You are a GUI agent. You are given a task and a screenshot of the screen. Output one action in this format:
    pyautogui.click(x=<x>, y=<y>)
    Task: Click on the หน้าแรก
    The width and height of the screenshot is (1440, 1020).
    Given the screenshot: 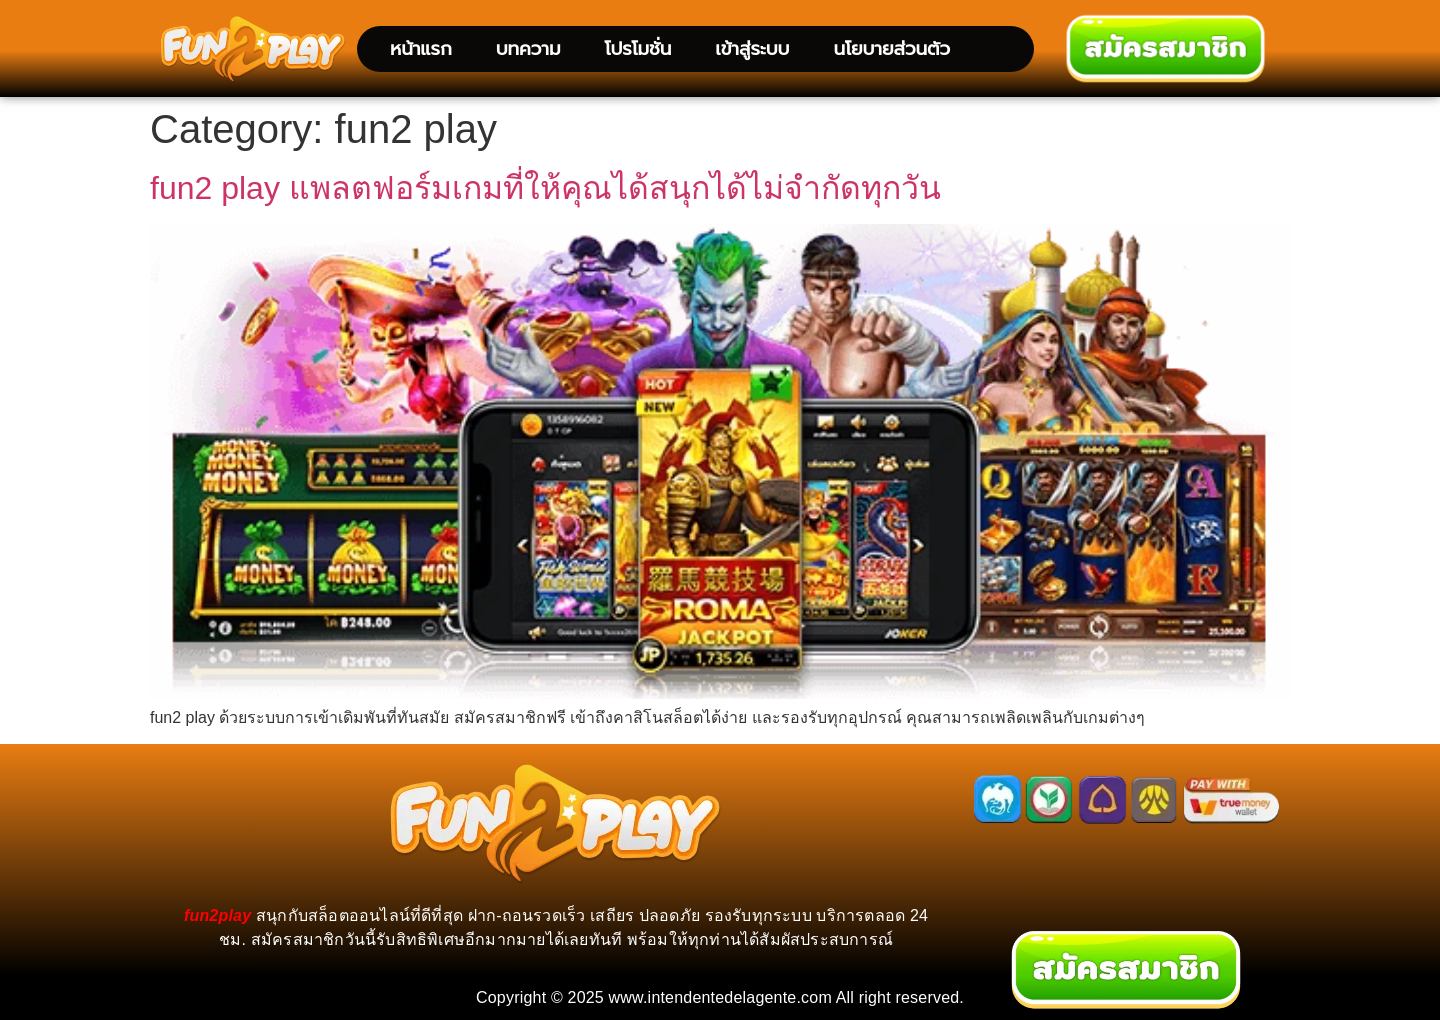 What is the action you would take?
    pyautogui.click(x=421, y=48)
    